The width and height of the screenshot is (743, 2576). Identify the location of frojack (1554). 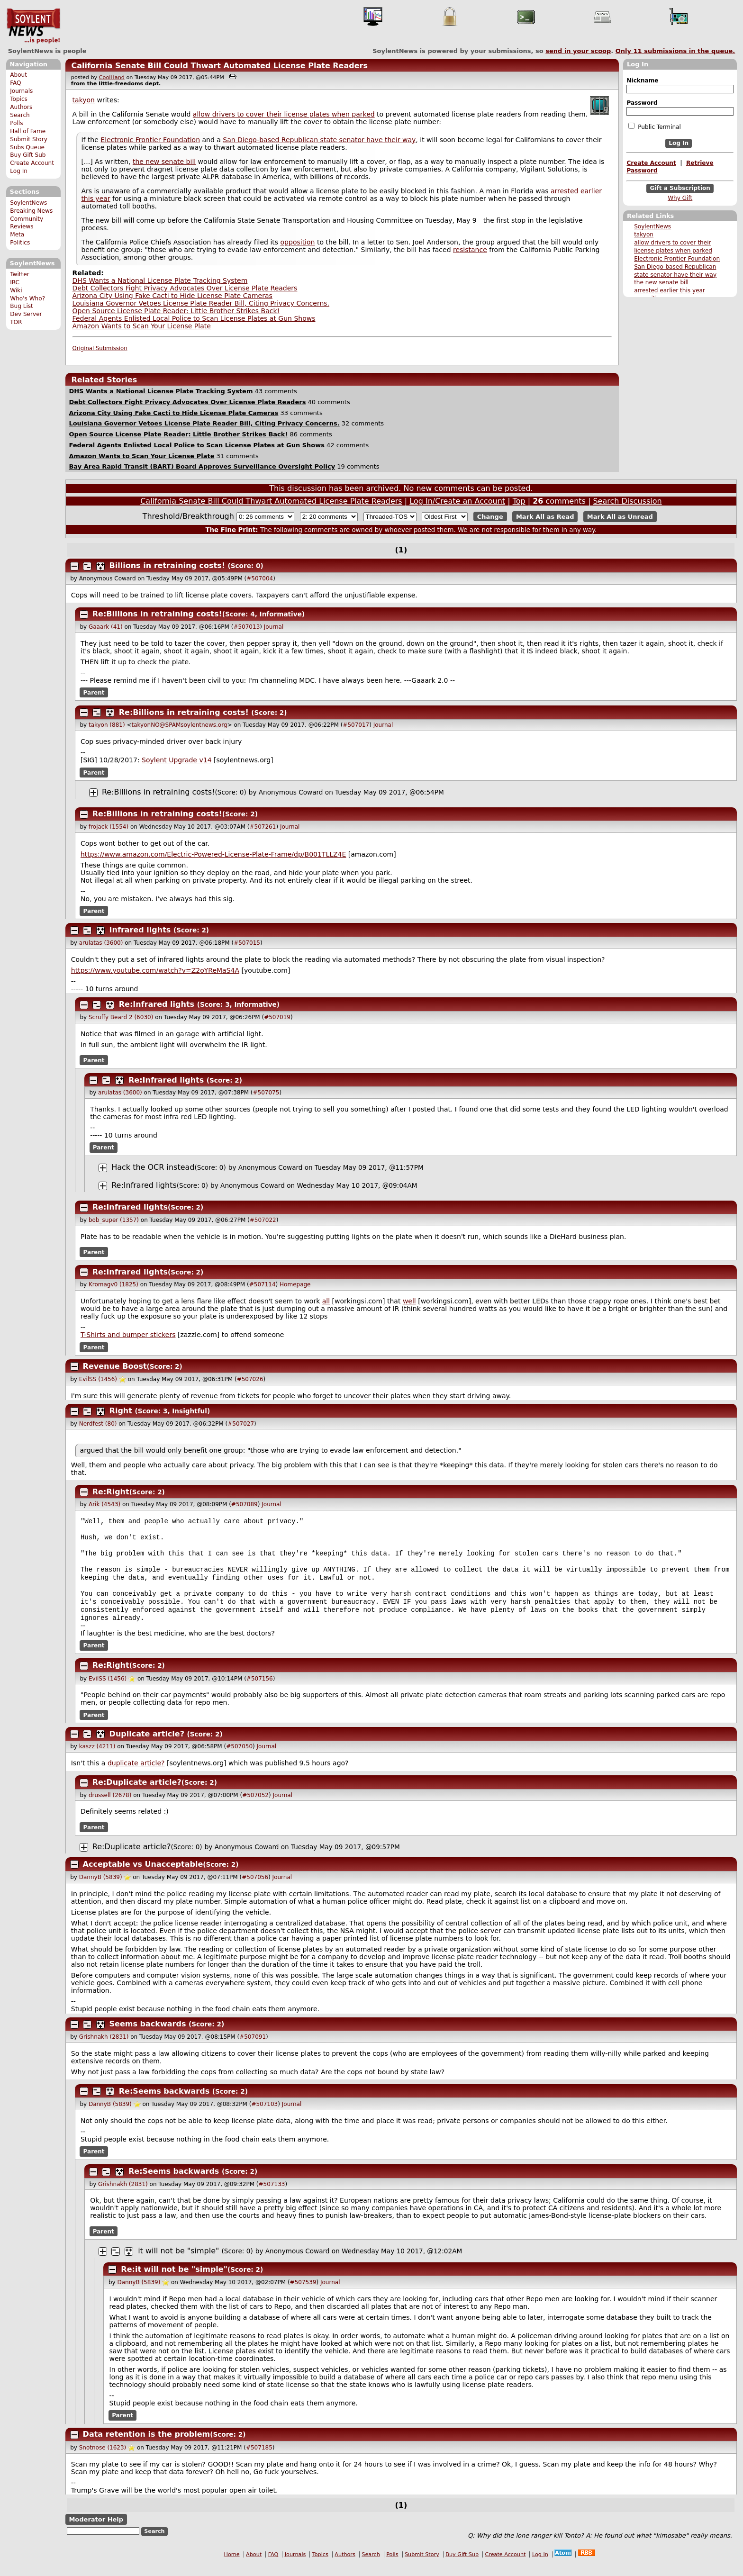
(108, 826).